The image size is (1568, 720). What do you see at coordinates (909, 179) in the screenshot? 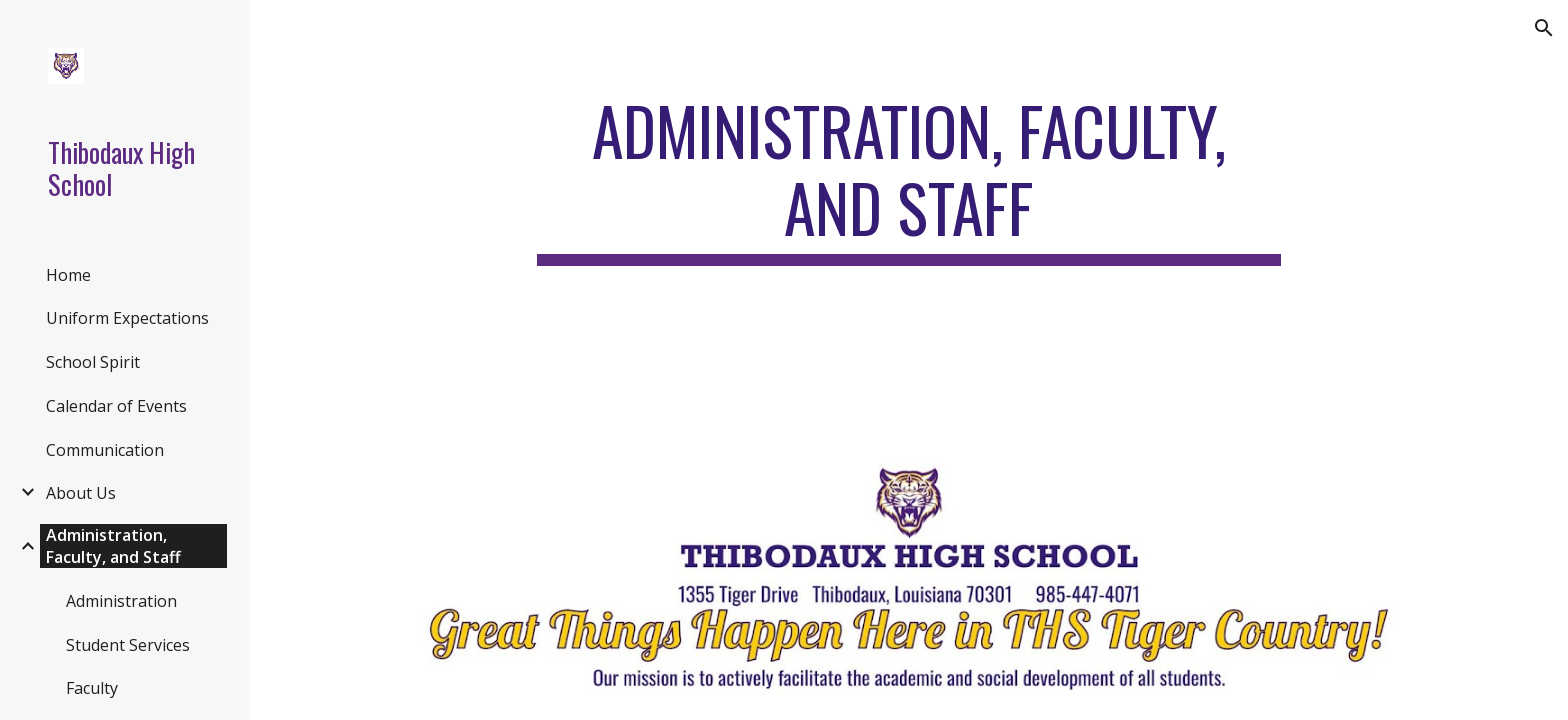
I see `[main]` at bounding box center [909, 179].